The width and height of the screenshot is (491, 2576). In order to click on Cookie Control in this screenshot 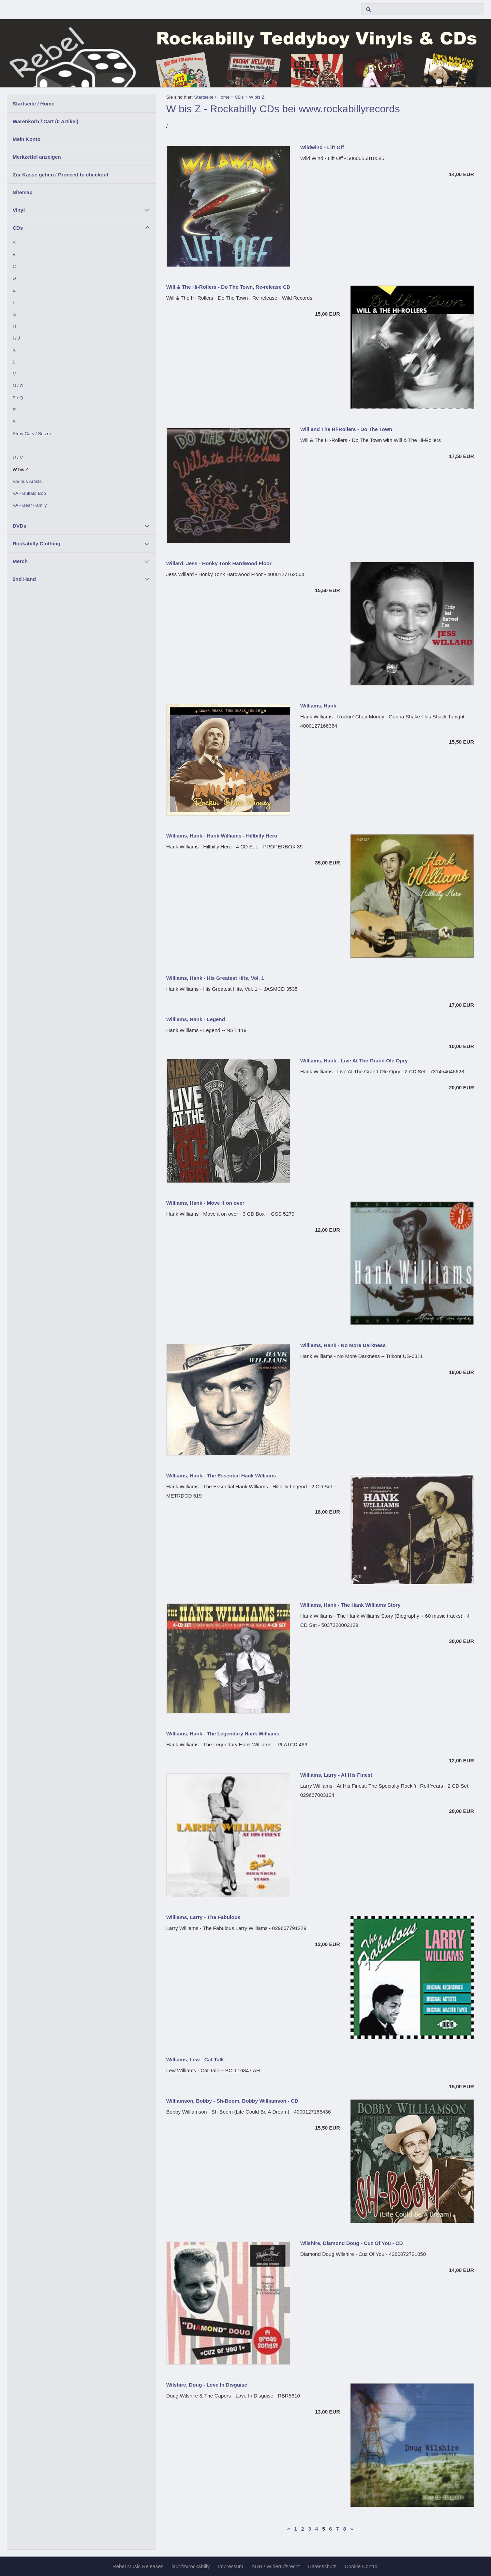, I will do `click(361, 2566)`.